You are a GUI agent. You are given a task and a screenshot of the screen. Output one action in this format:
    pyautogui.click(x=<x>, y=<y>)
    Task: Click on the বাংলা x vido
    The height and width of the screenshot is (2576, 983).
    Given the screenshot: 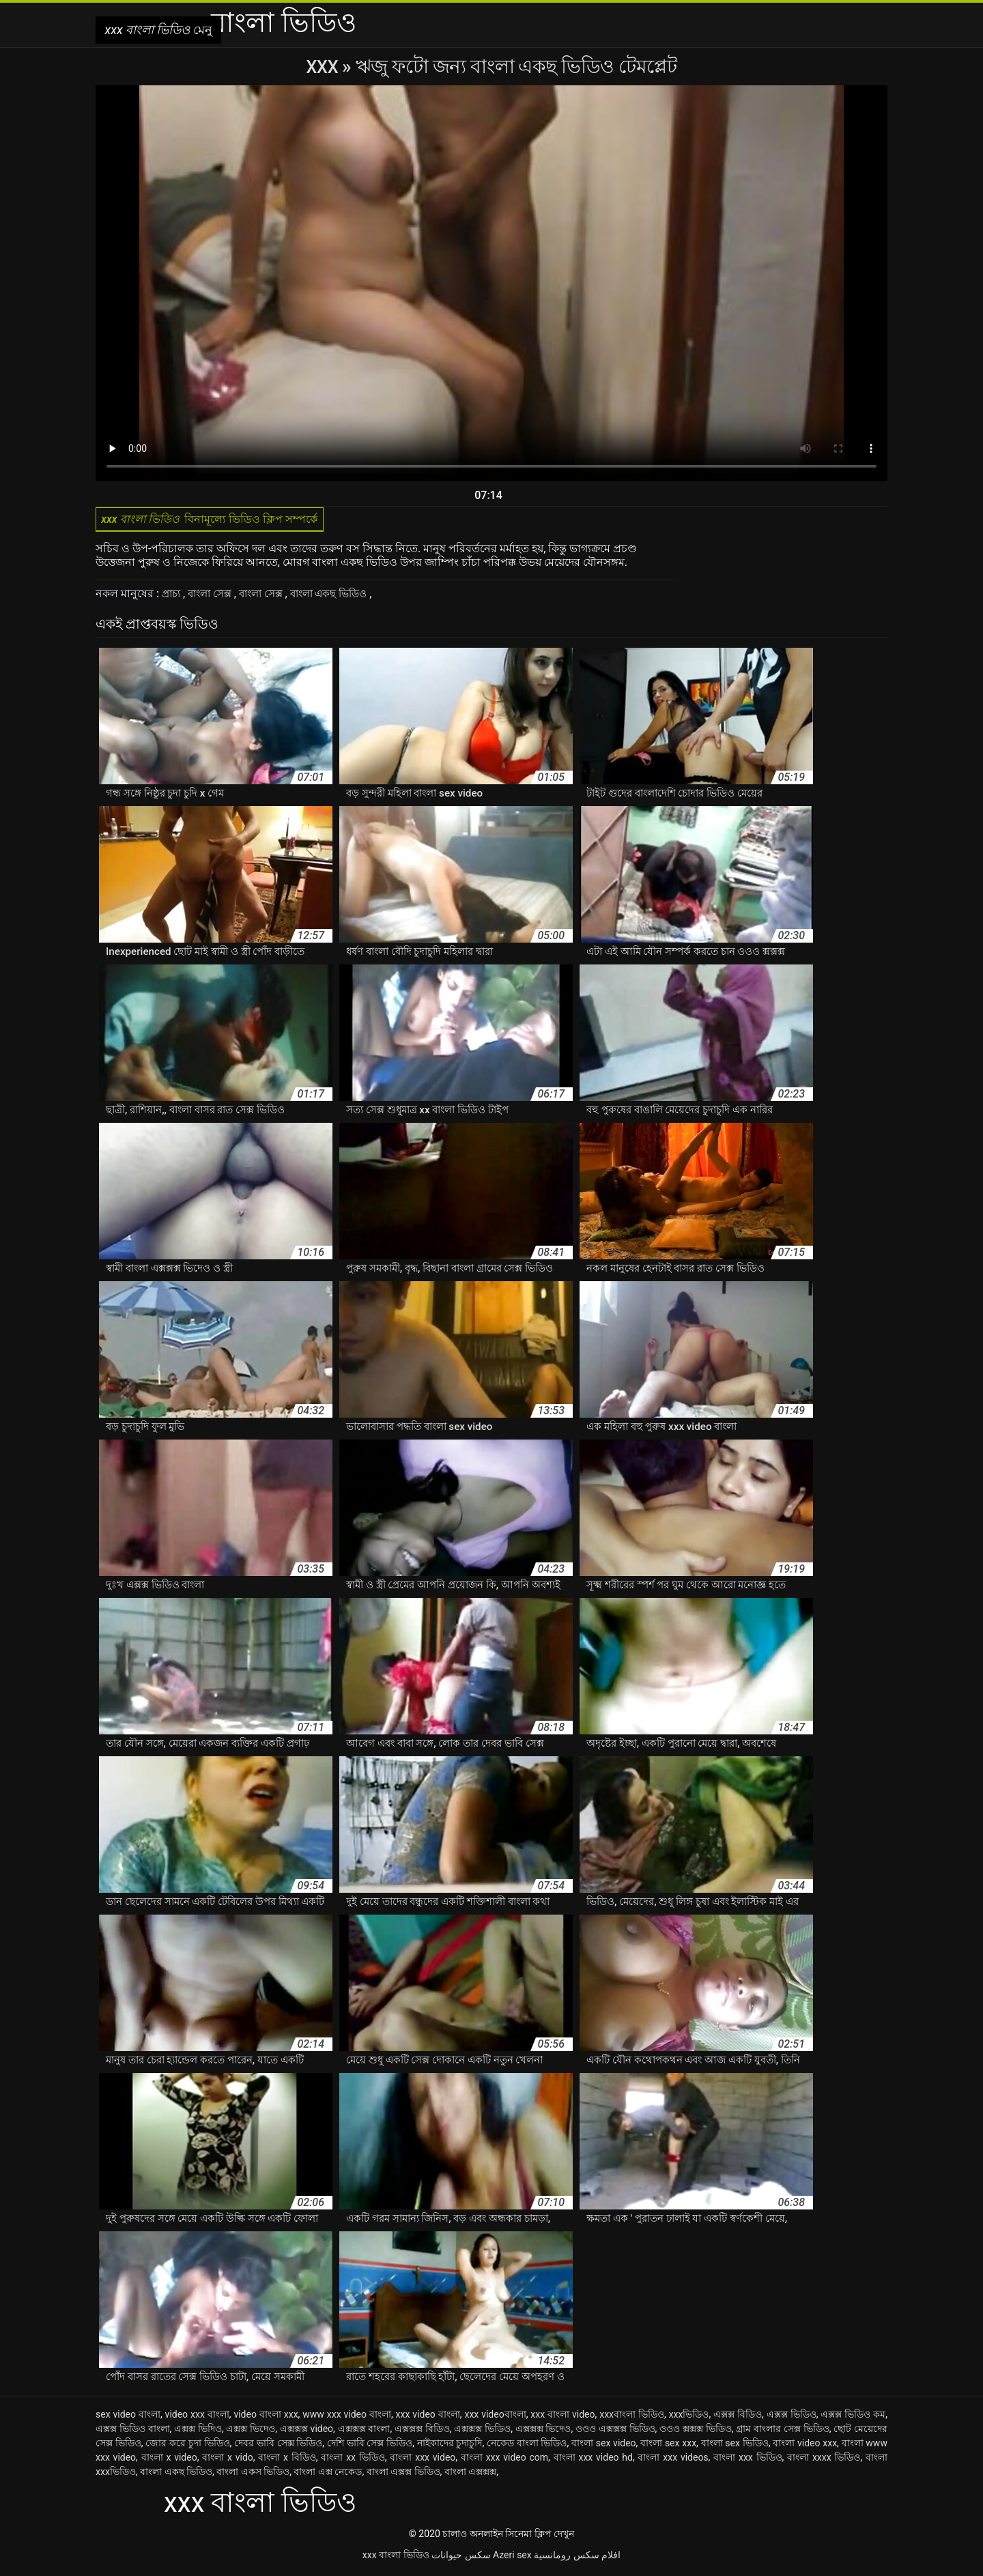 What is the action you would take?
    pyautogui.click(x=227, y=2460)
    